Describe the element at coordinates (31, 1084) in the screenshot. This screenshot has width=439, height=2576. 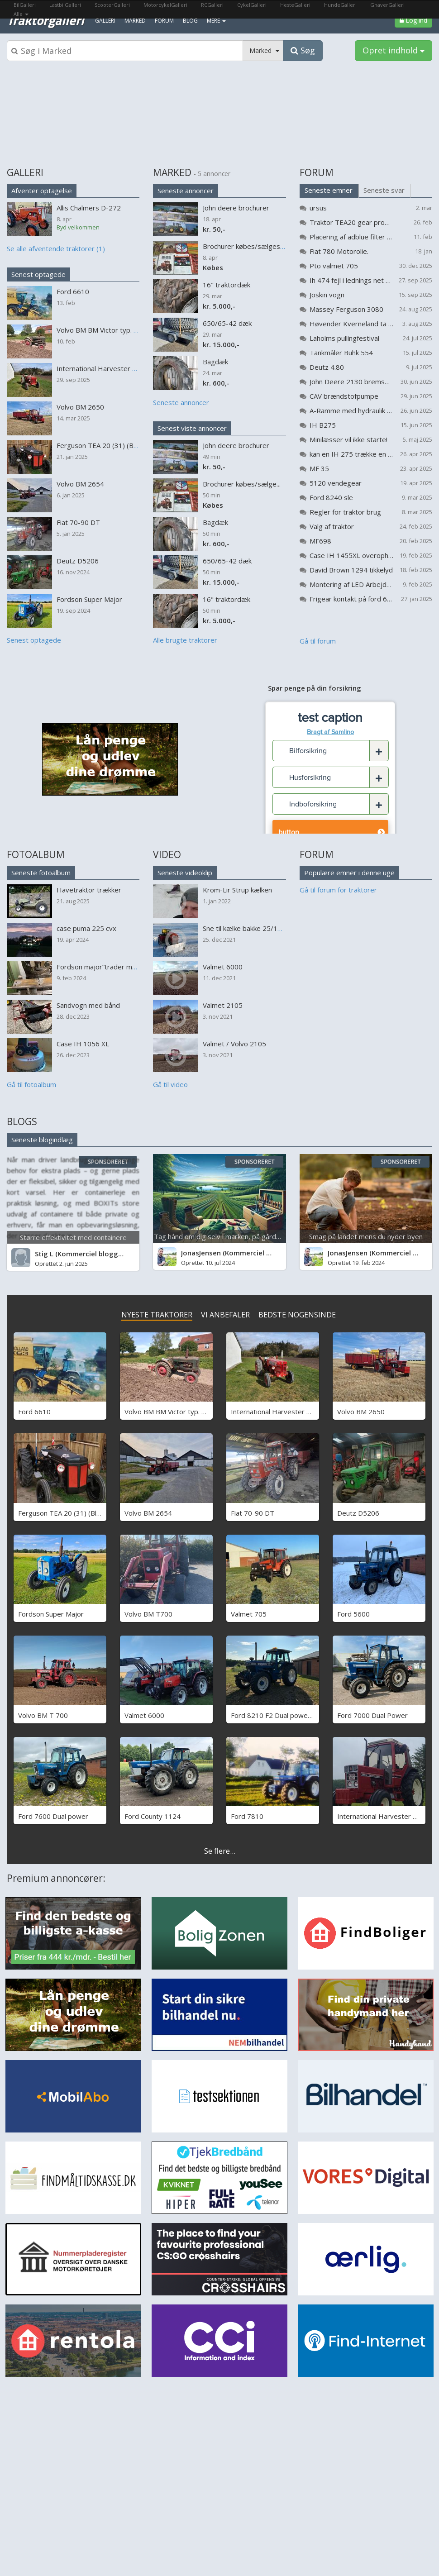
I see `Gå til fotoalbum` at that location.